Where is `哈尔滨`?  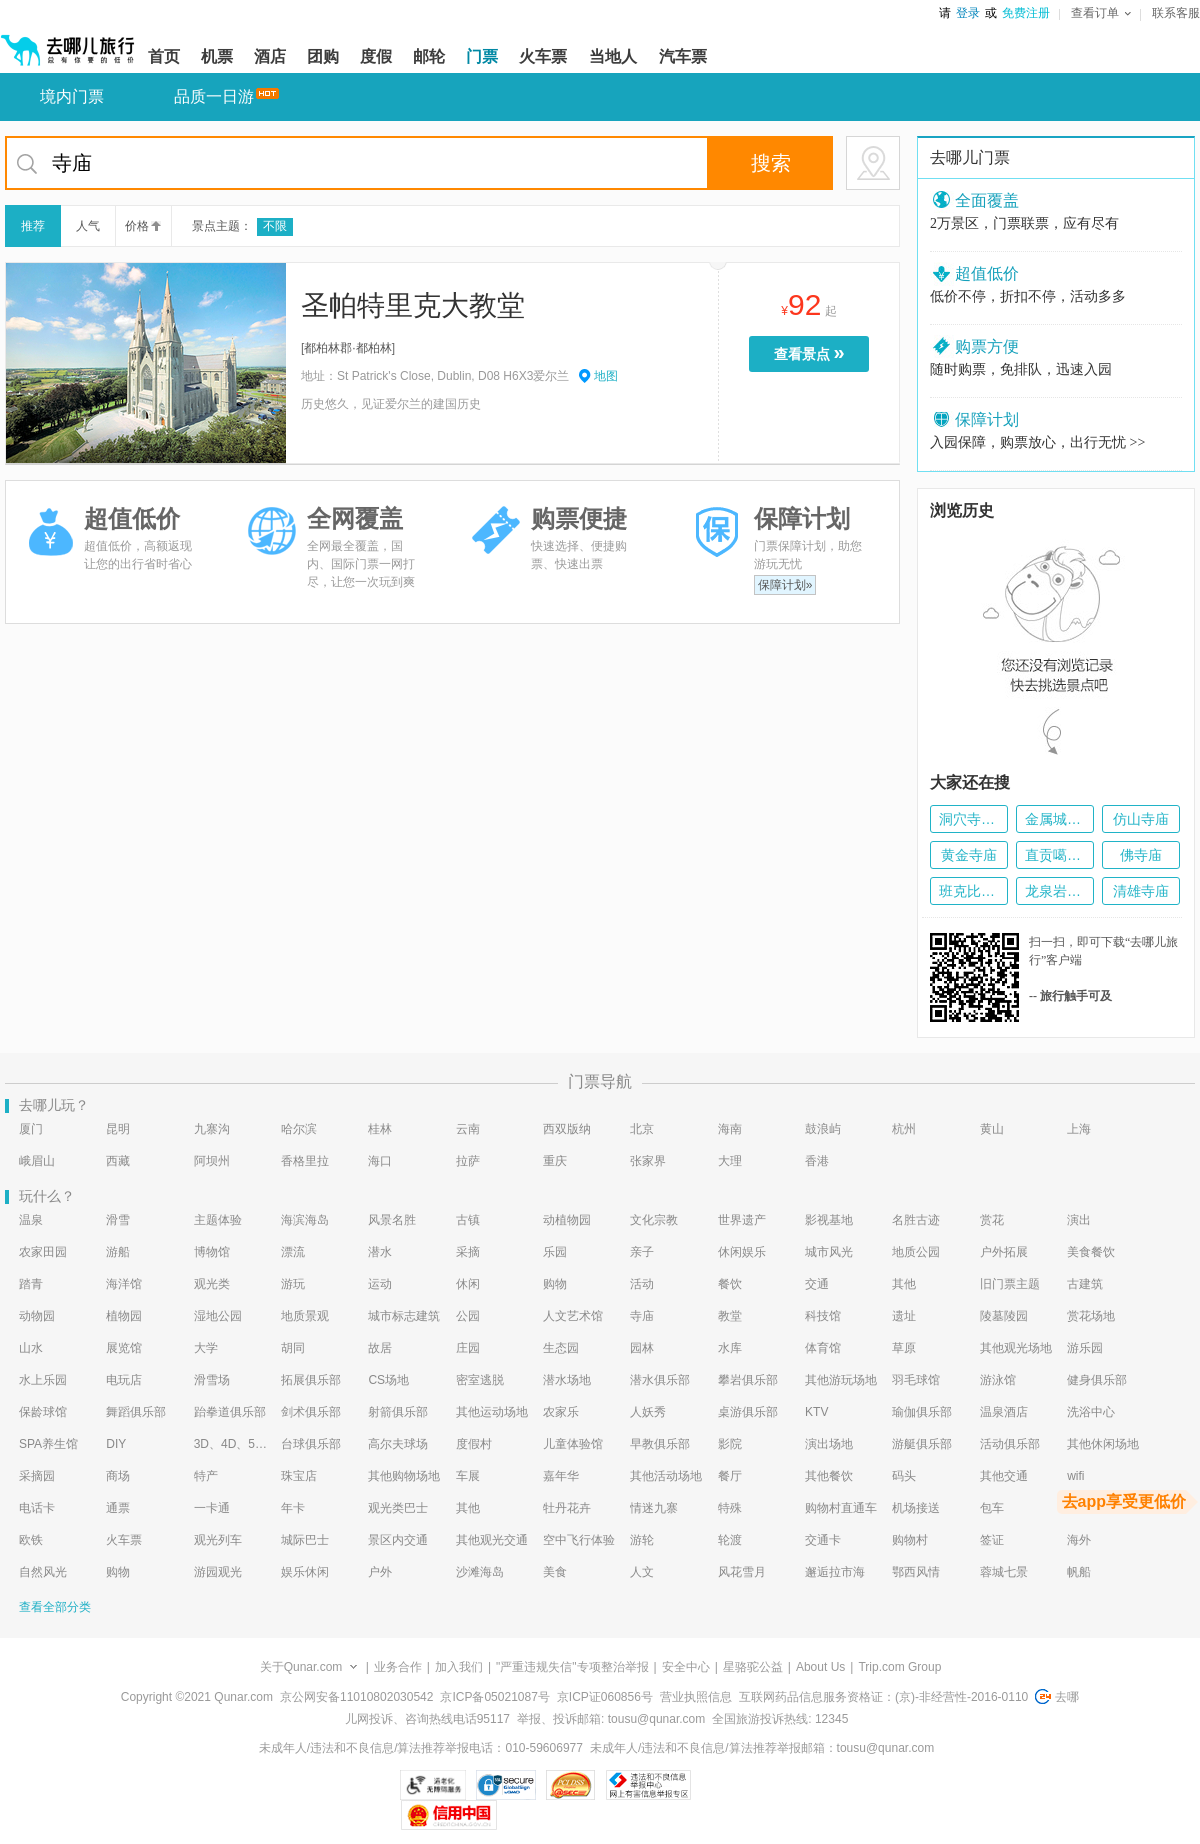 哈尔滨 is located at coordinates (299, 1129).